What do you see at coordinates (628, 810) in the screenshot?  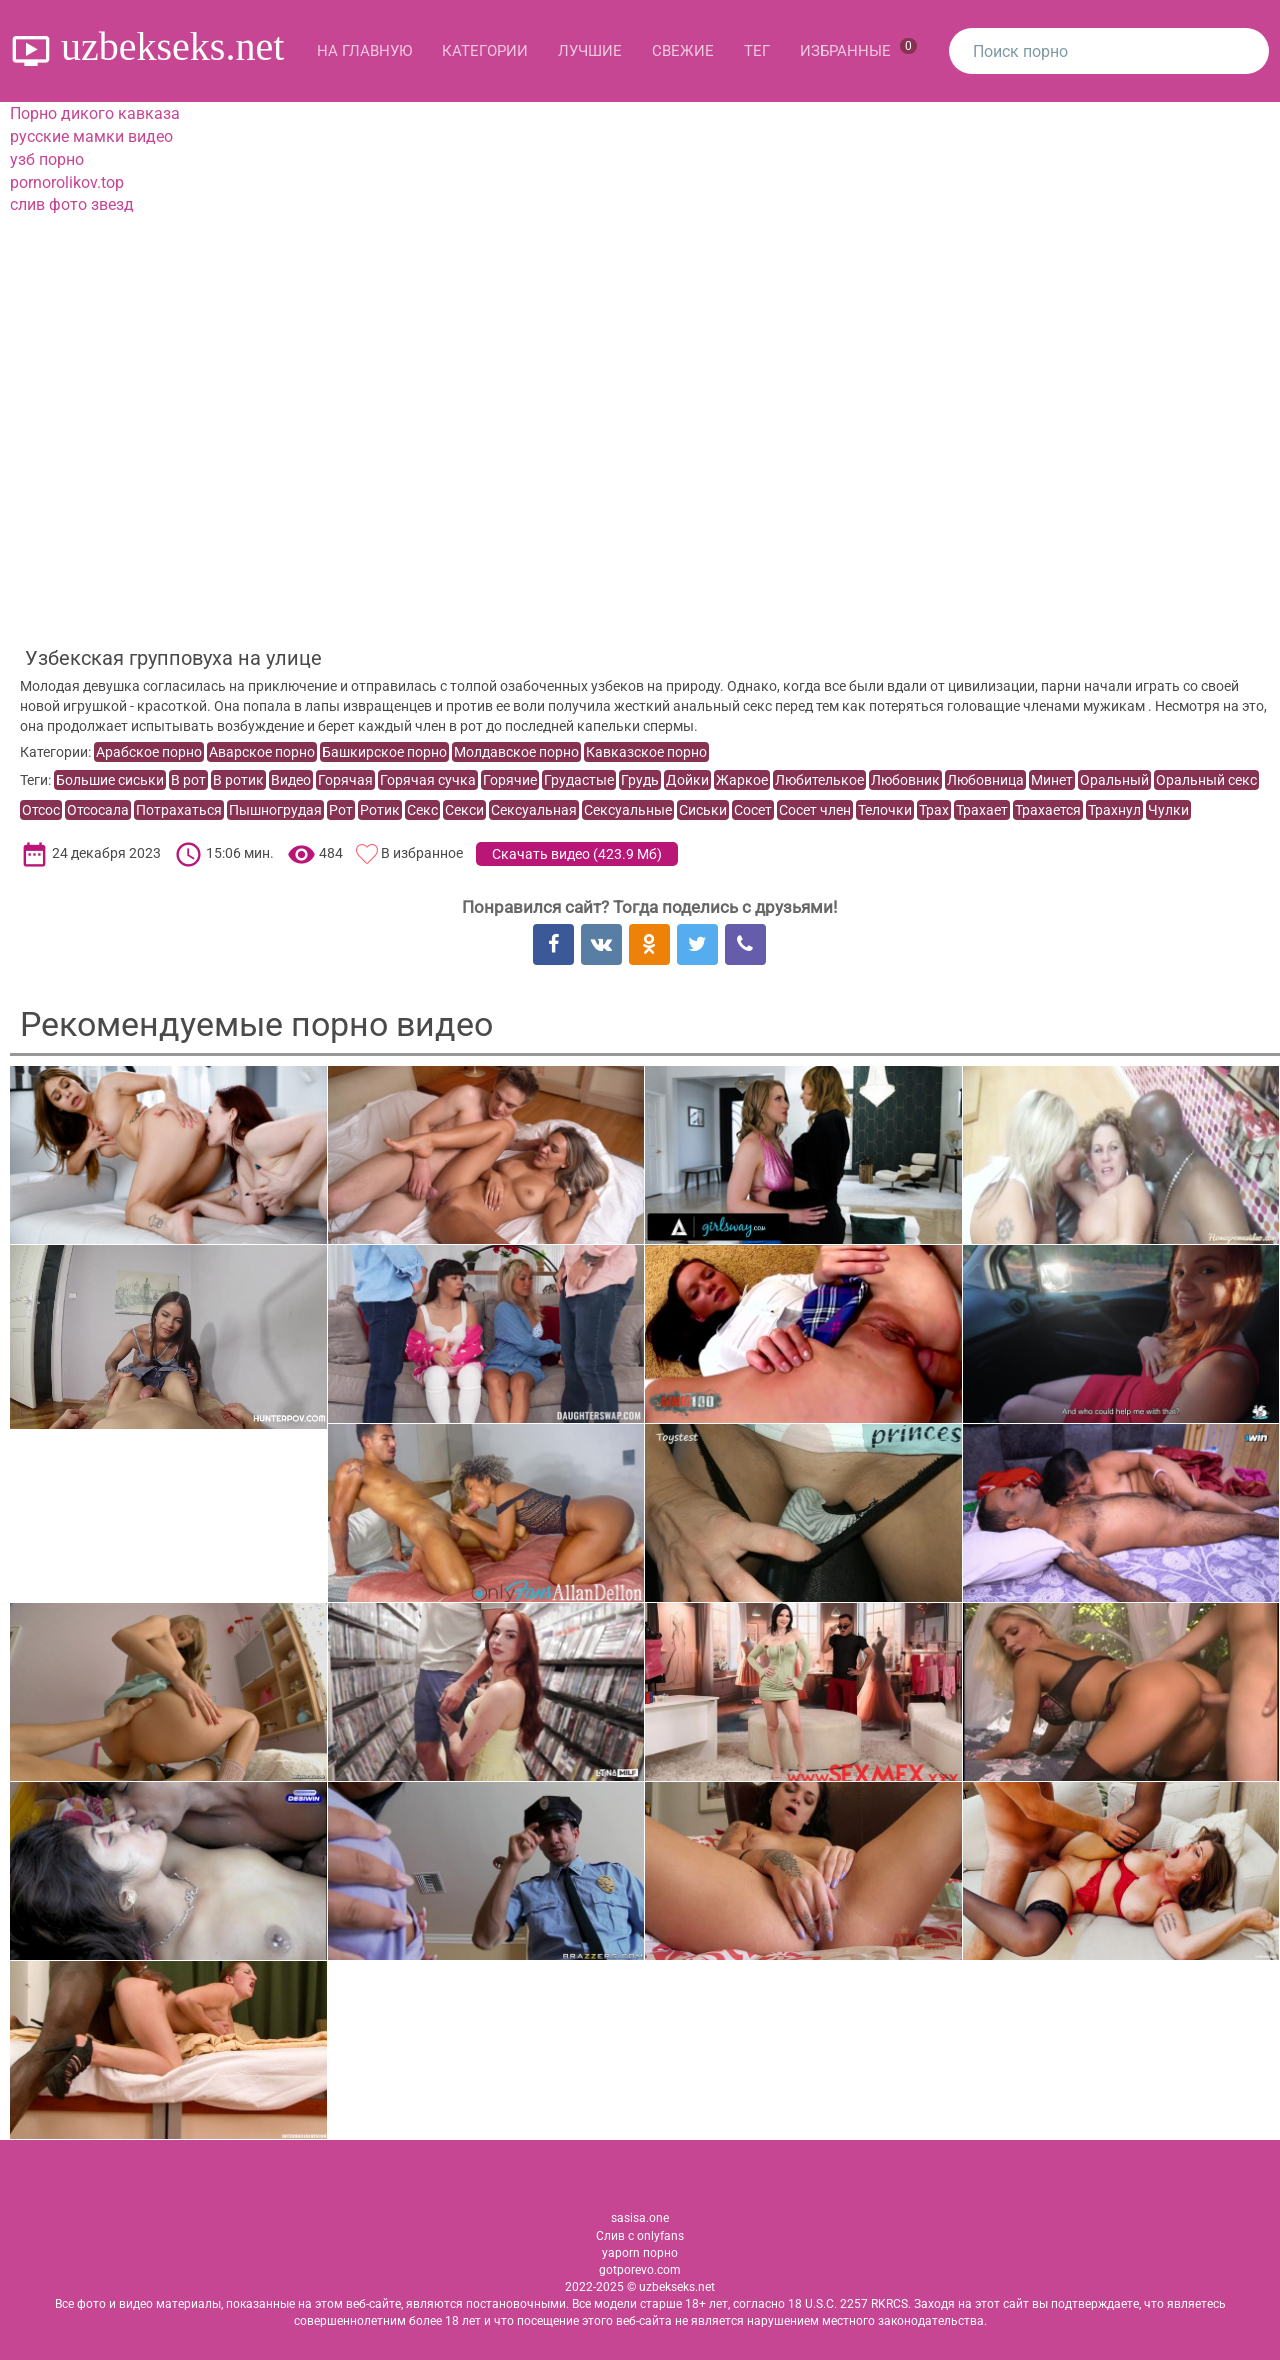 I see `Сексуальные` at bounding box center [628, 810].